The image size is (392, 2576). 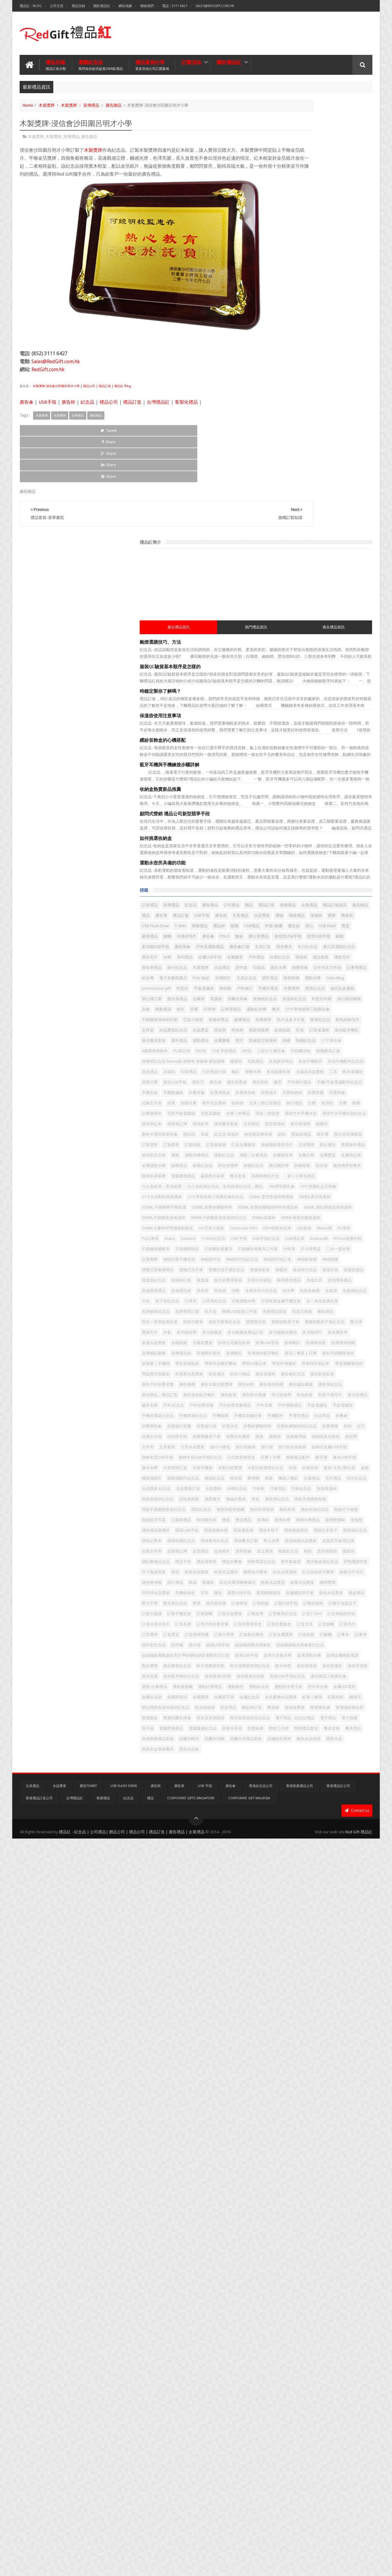 I want to click on 最近禮品資訊, so click(x=284, y=184).